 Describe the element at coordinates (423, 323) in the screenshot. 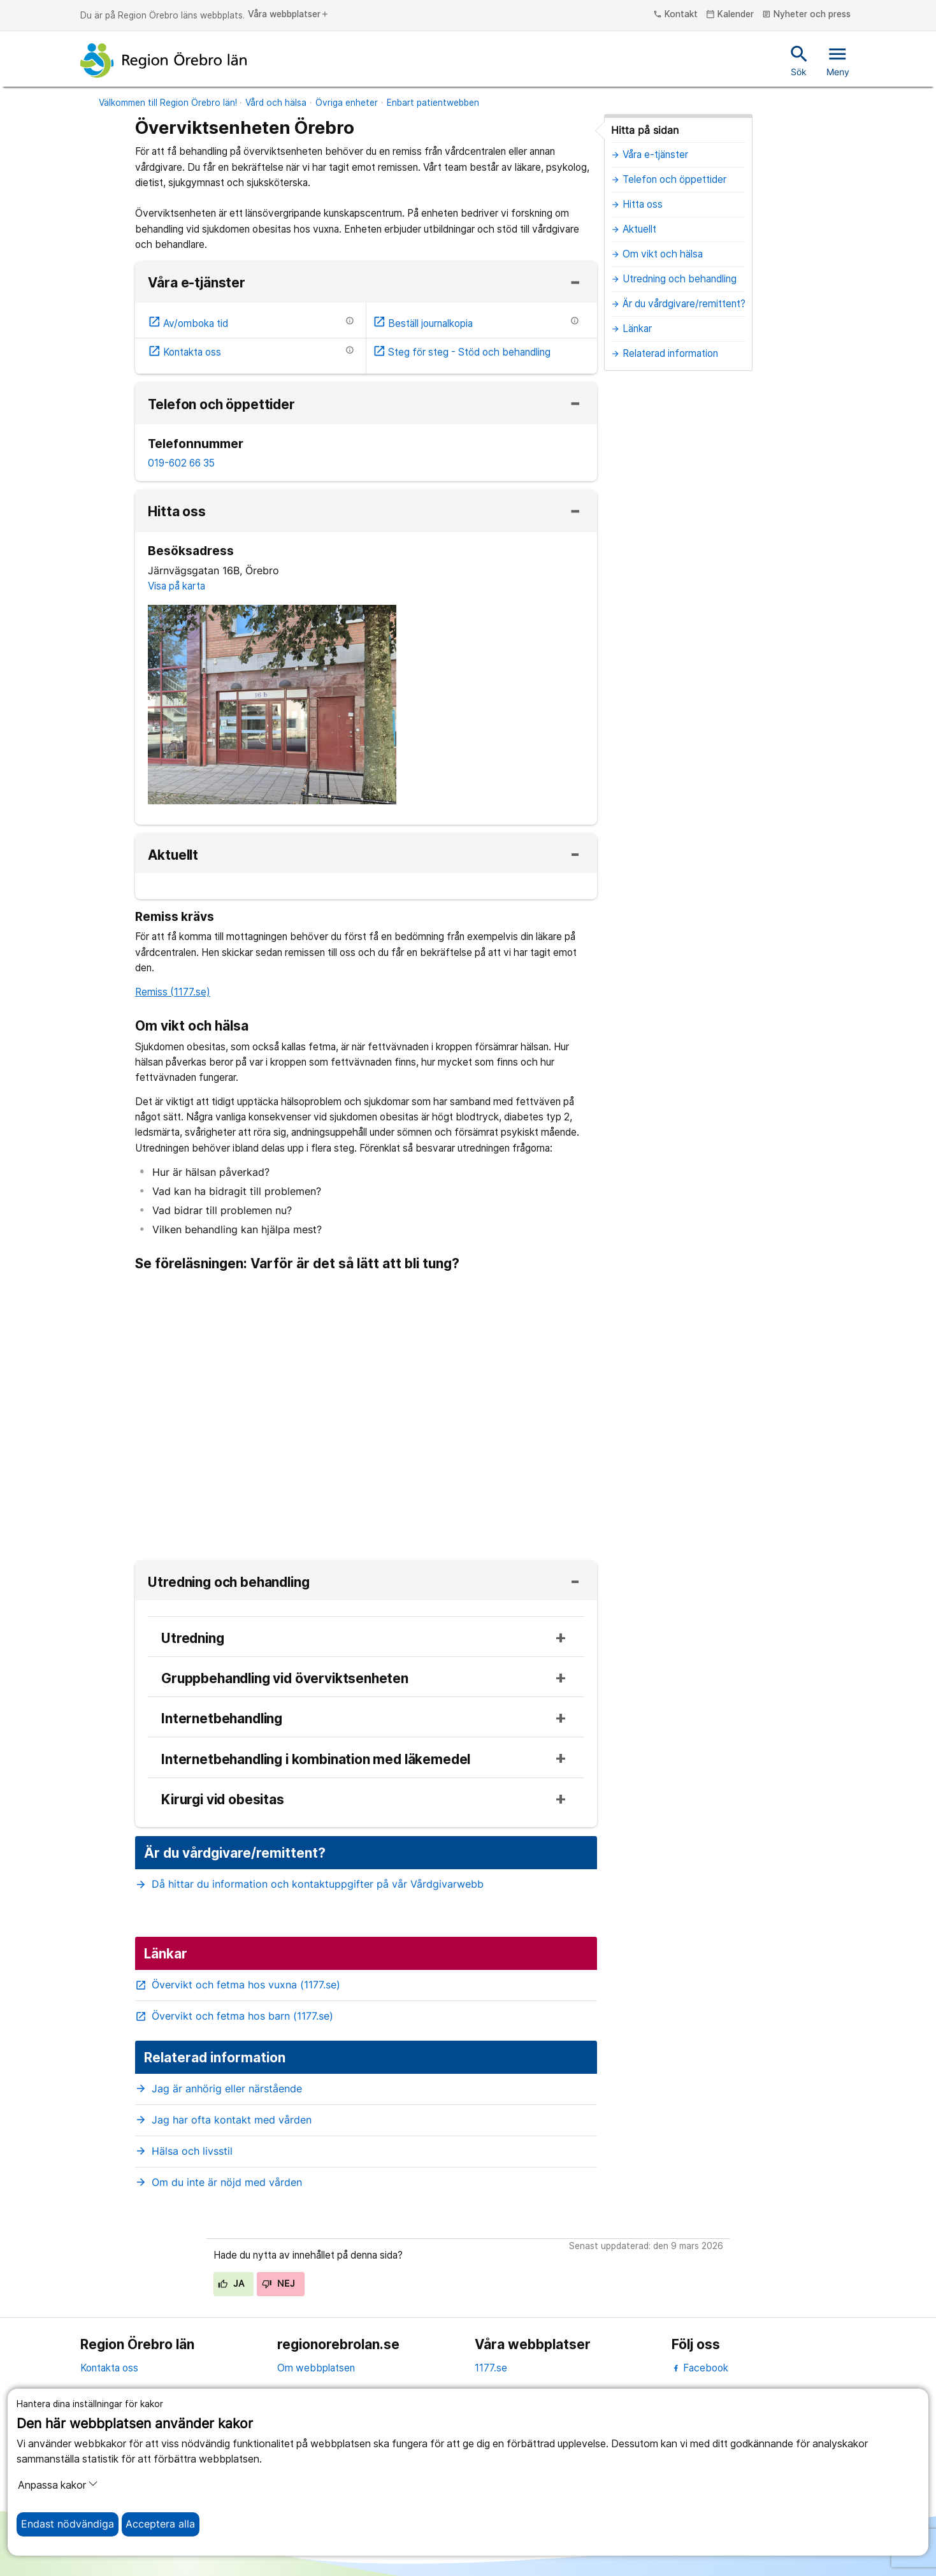

I see `Beställ journalkopia` at that location.